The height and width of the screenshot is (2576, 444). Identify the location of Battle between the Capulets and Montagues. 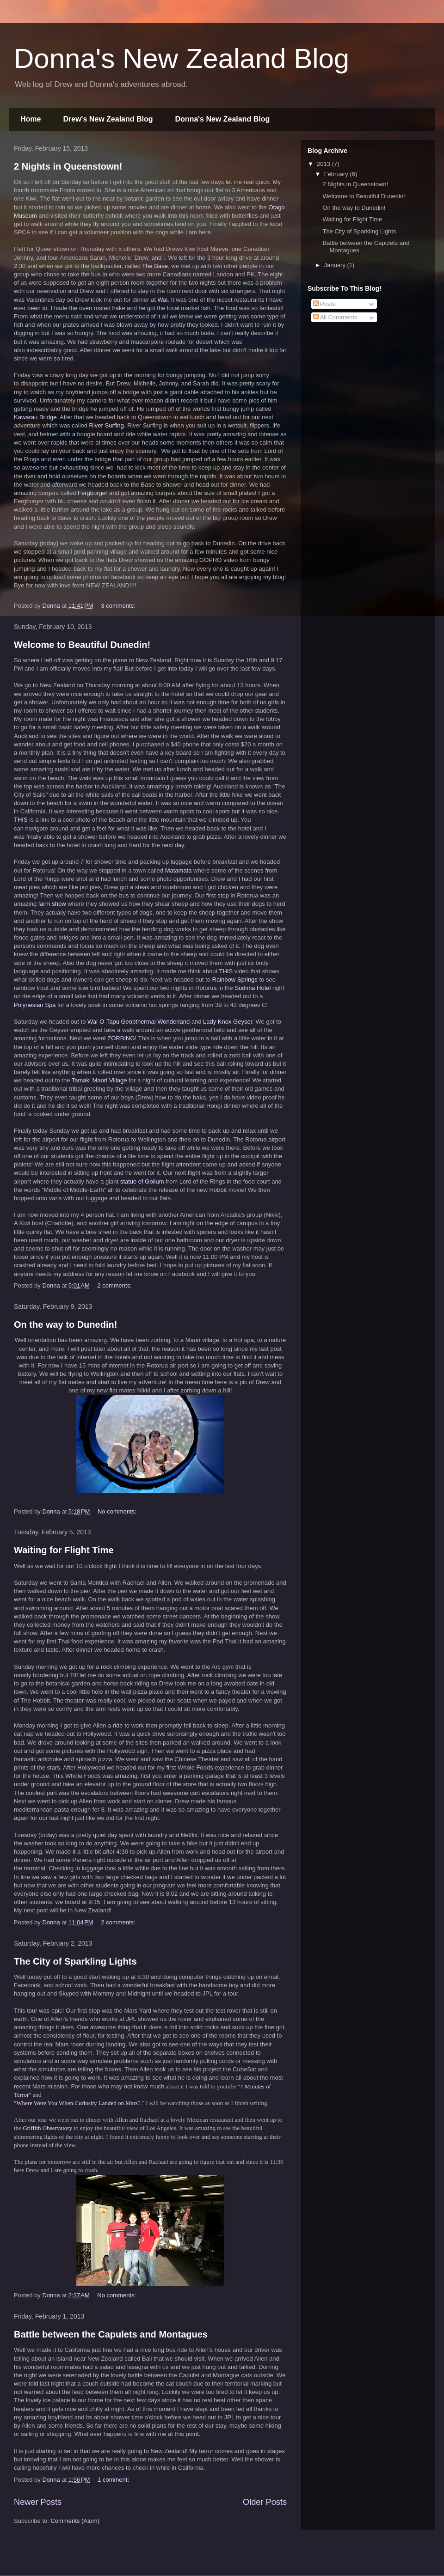
(111, 2334).